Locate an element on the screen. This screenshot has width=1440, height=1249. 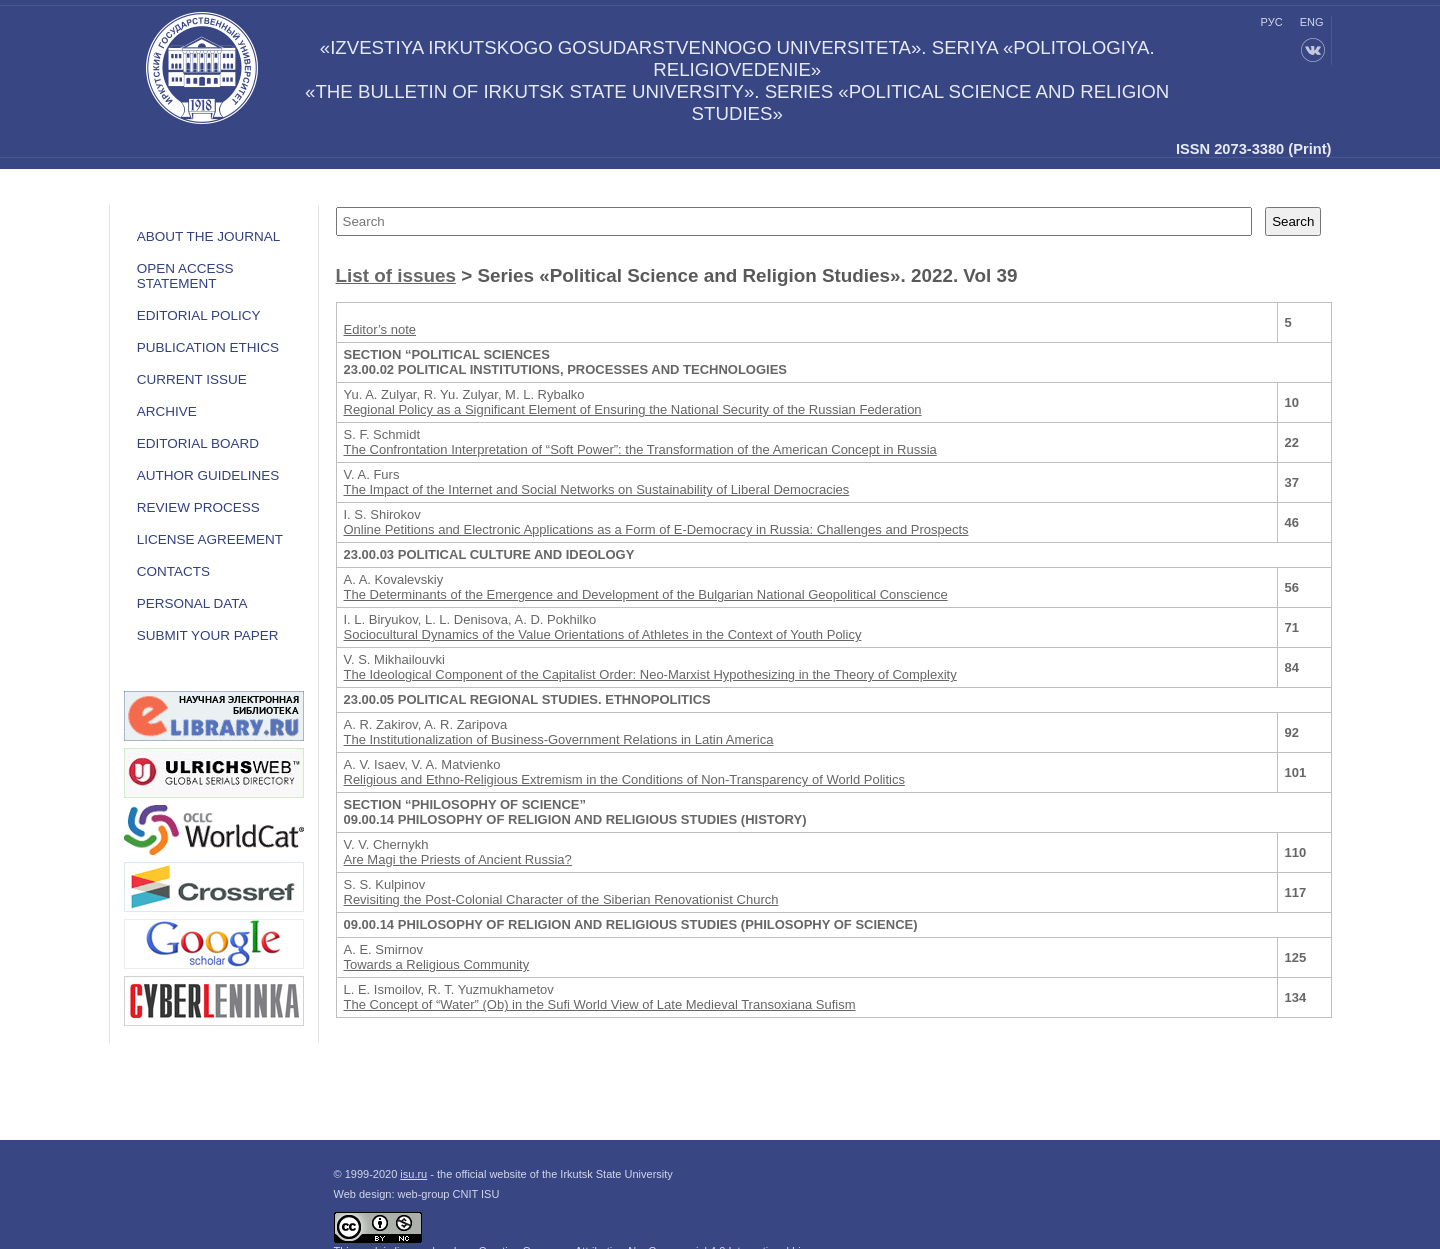
The Impact of the Internet and Social Networks on Sustainability of Liberal Democracies is located at coordinates (597, 489).